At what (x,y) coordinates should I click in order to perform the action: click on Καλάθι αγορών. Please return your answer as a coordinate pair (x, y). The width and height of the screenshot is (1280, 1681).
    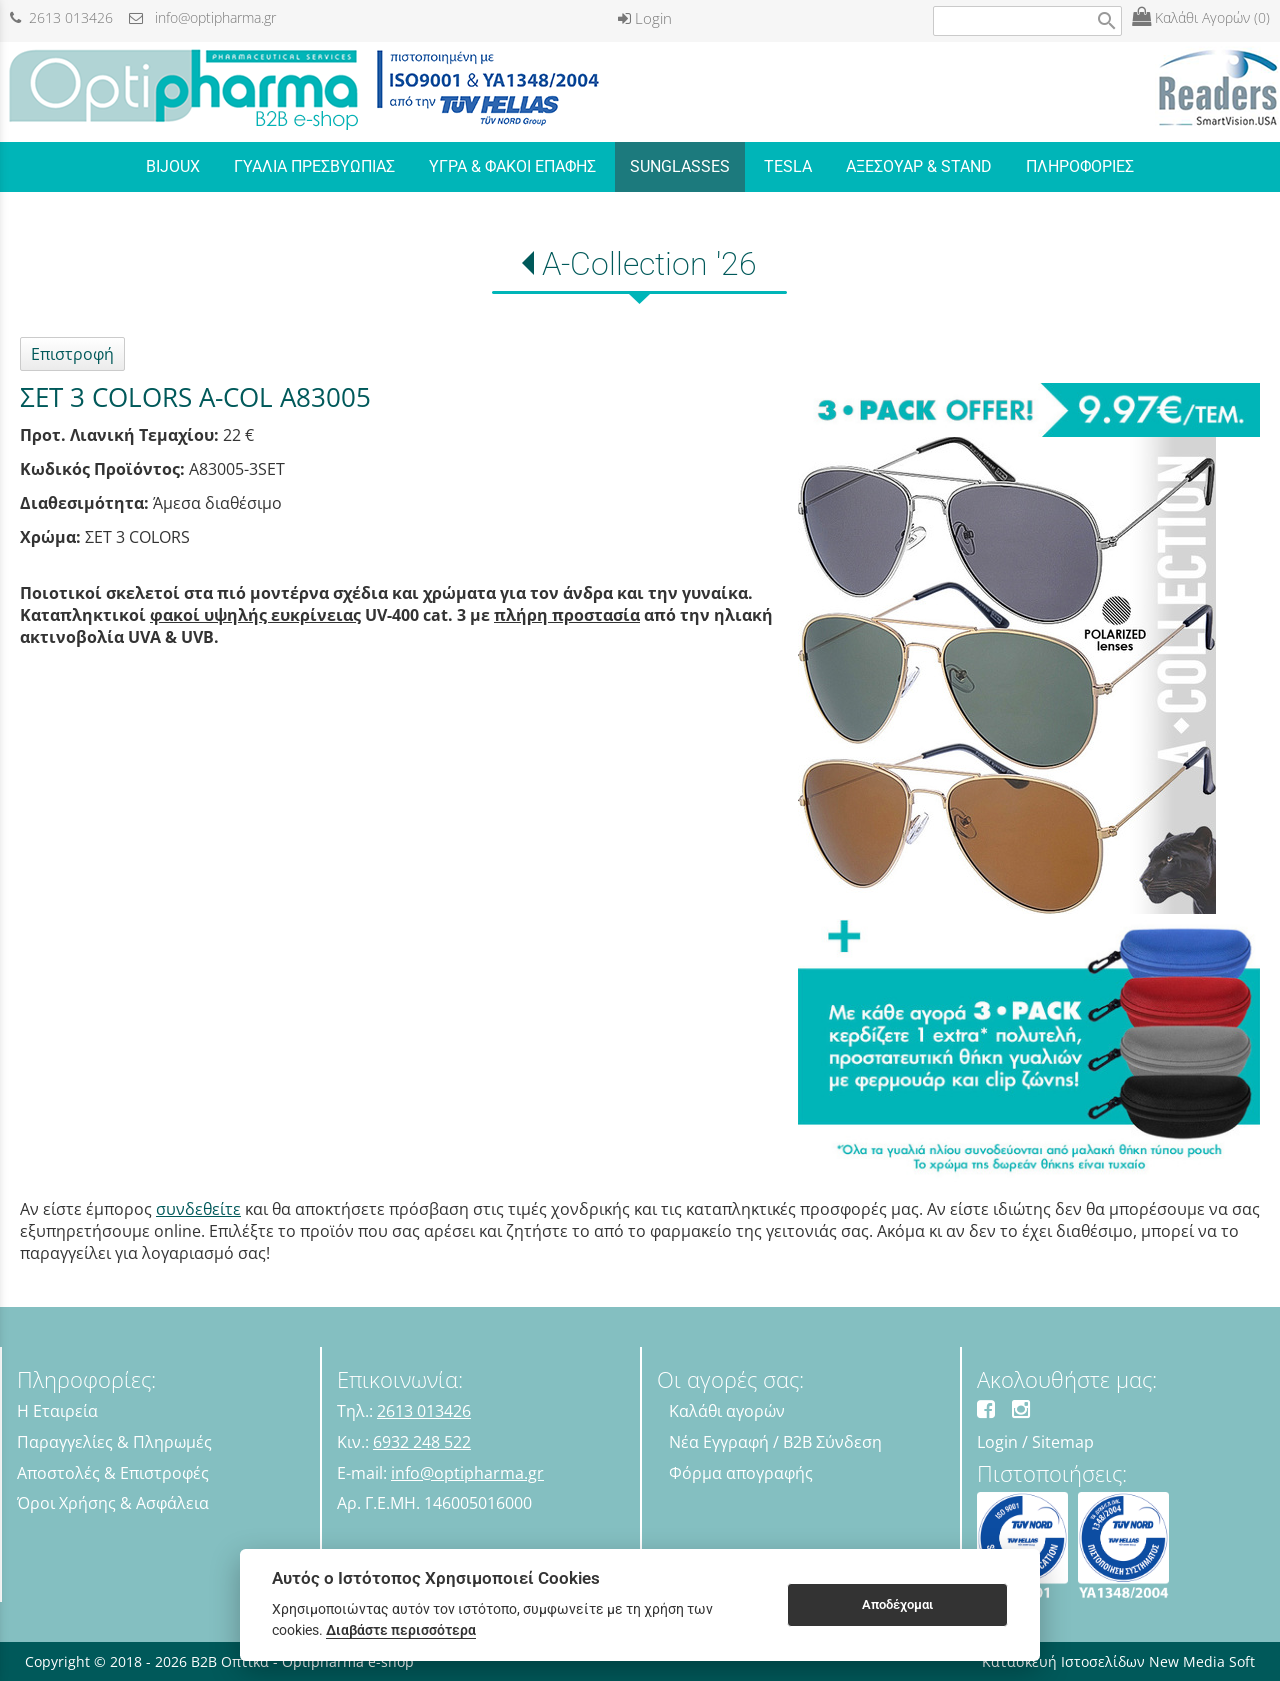
    Looking at the image, I should click on (727, 1411).